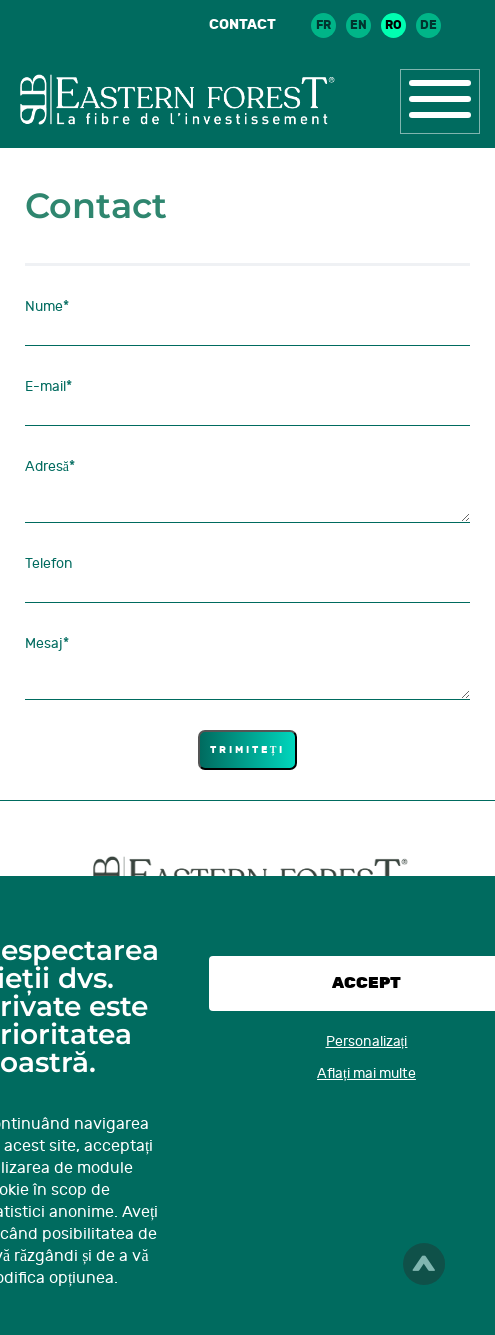 Image resolution: width=495 pixels, height=1335 pixels. I want to click on de, so click(428, 25).